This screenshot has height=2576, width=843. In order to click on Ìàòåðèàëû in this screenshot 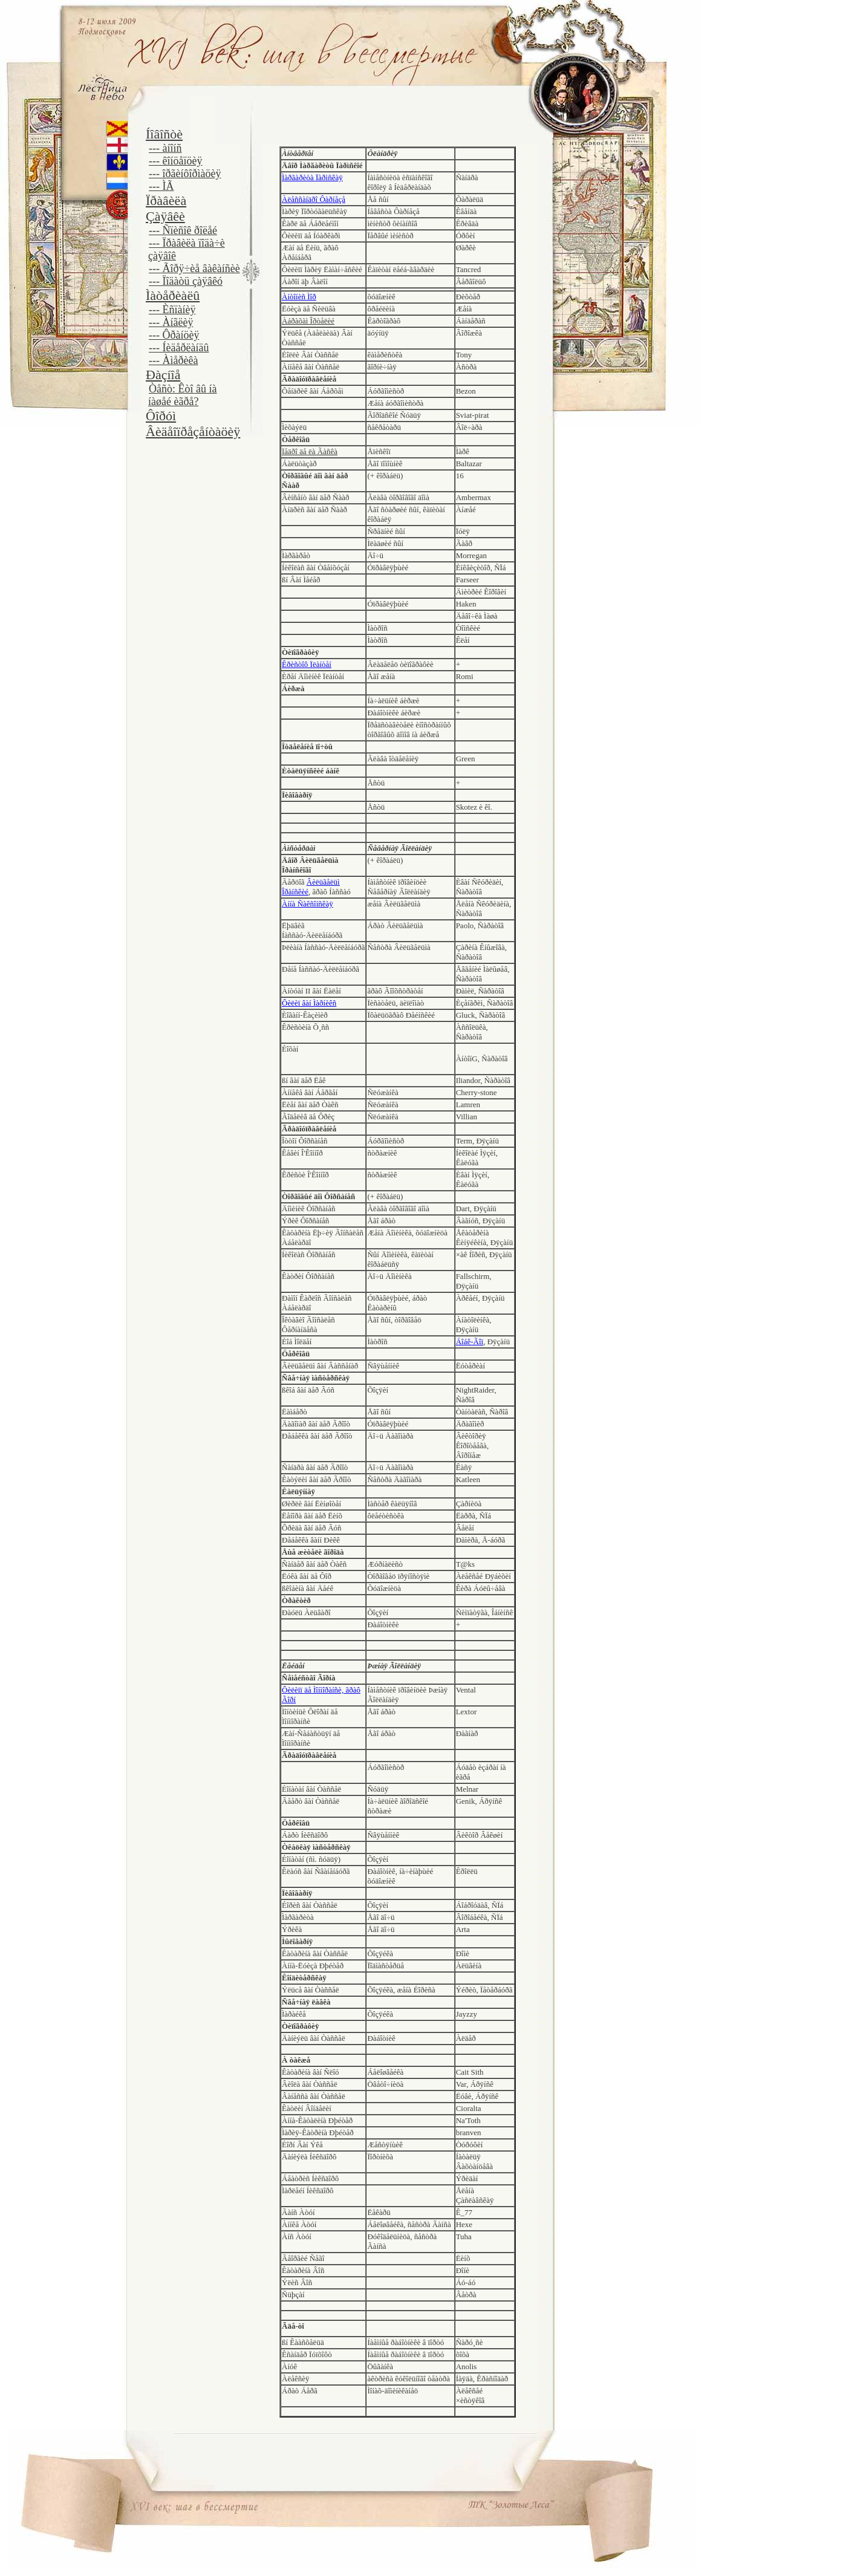, I will do `click(173, 295)`.